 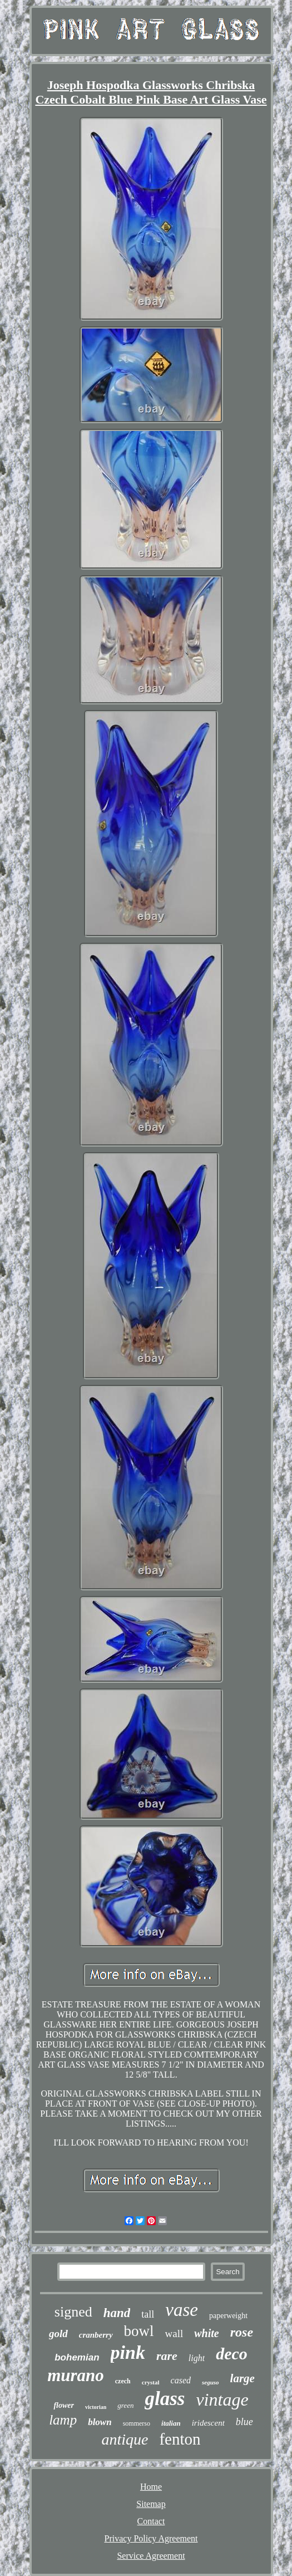 I want to click on crystal, so click(x=151, y=2382).